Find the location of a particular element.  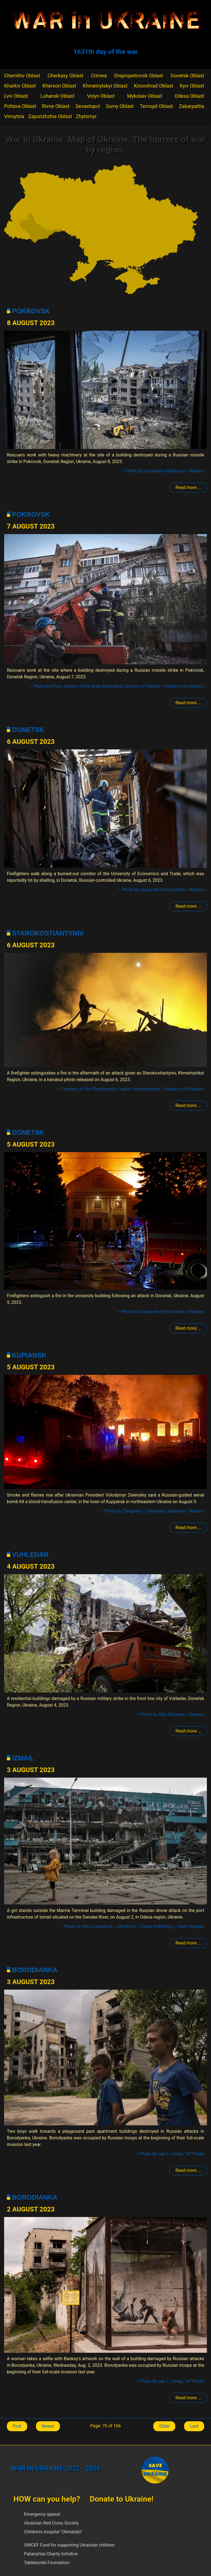

Read more ... [Read more: Starokostiantyniv] is located at coordinates (188, 1105).